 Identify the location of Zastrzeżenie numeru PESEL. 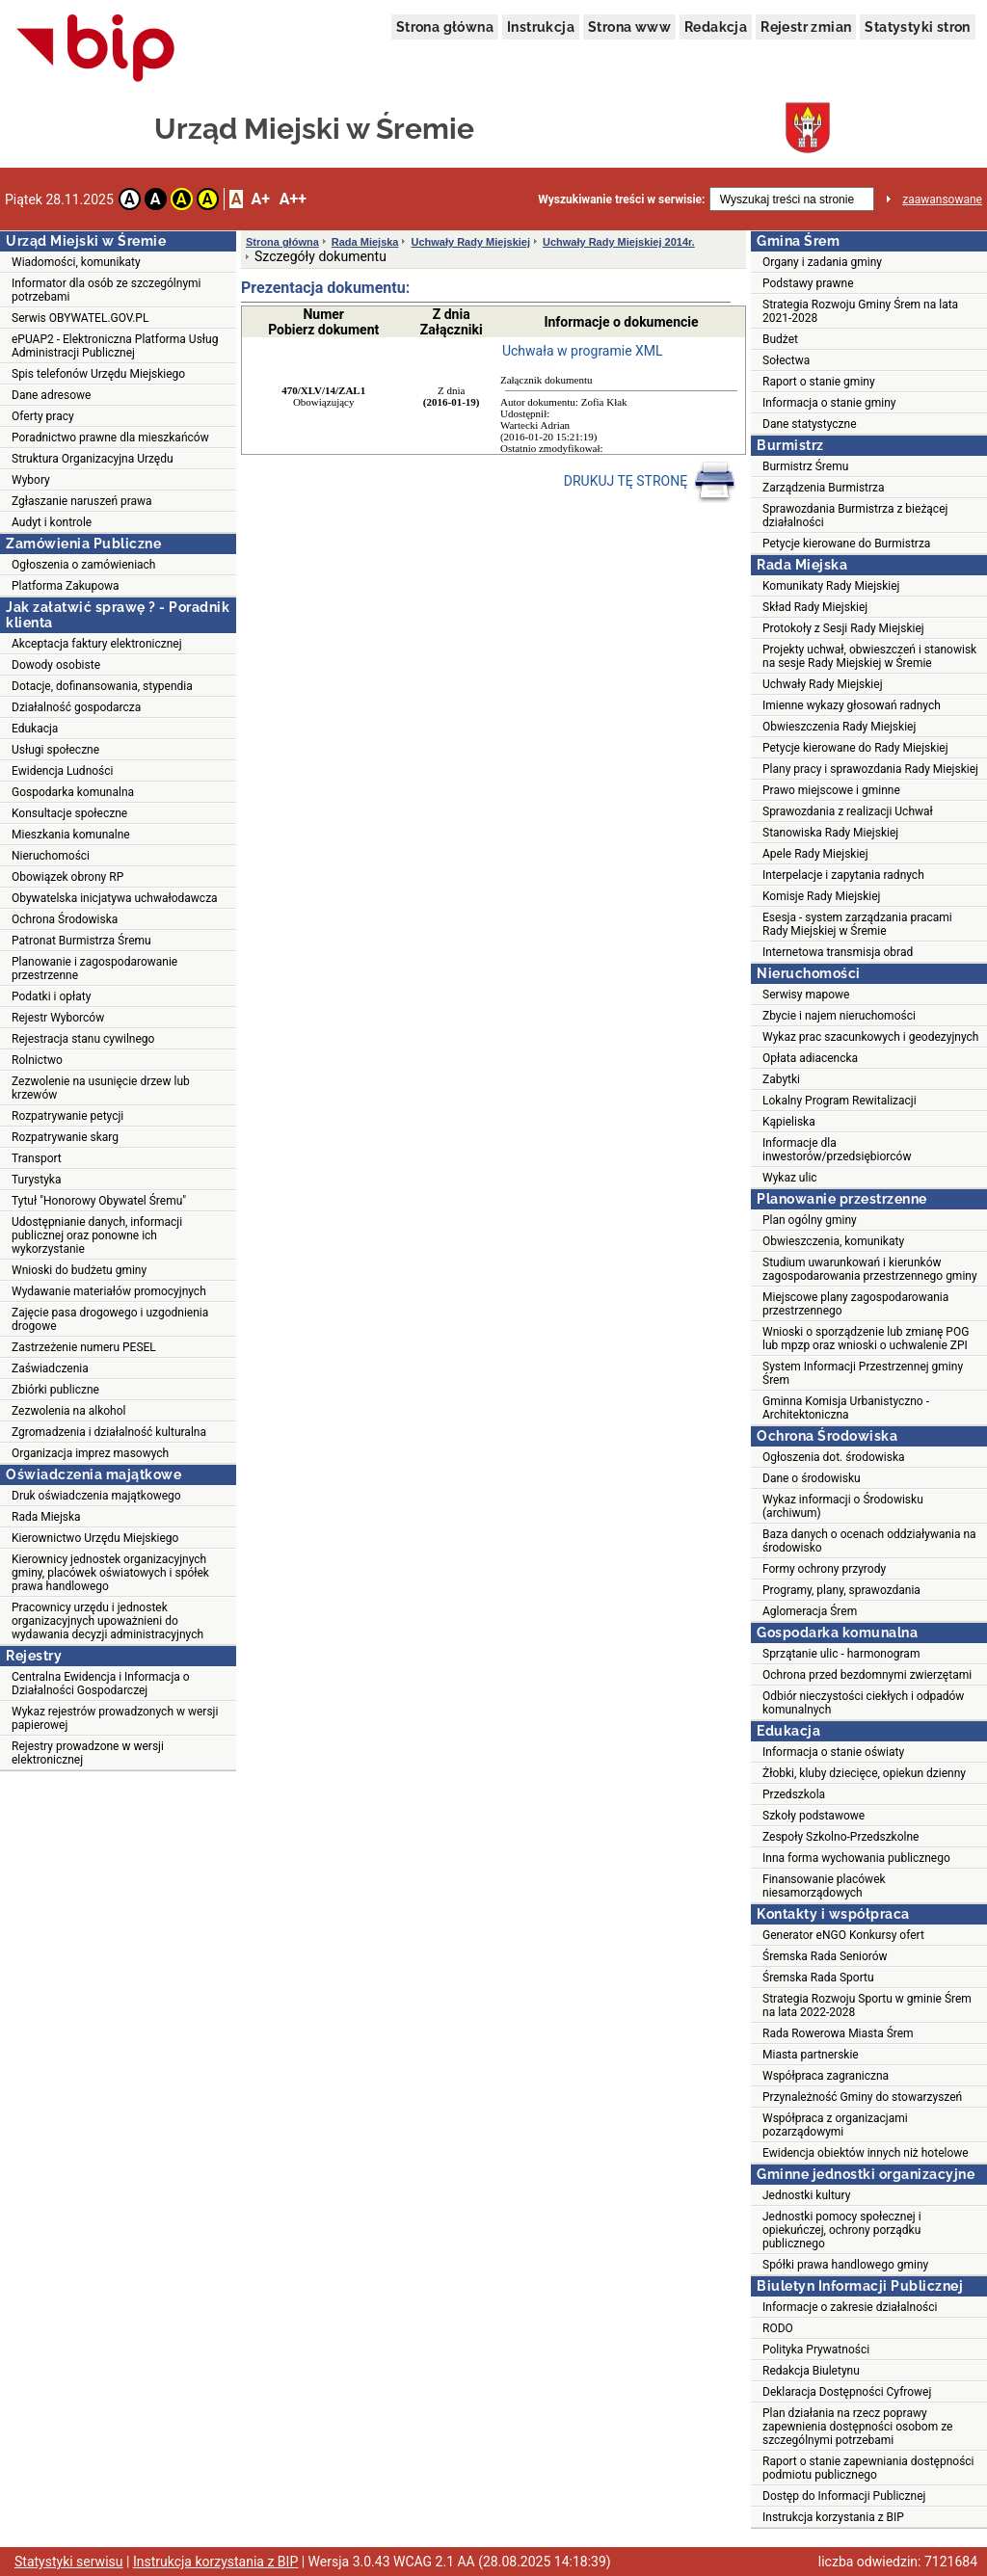
(84, 1347).